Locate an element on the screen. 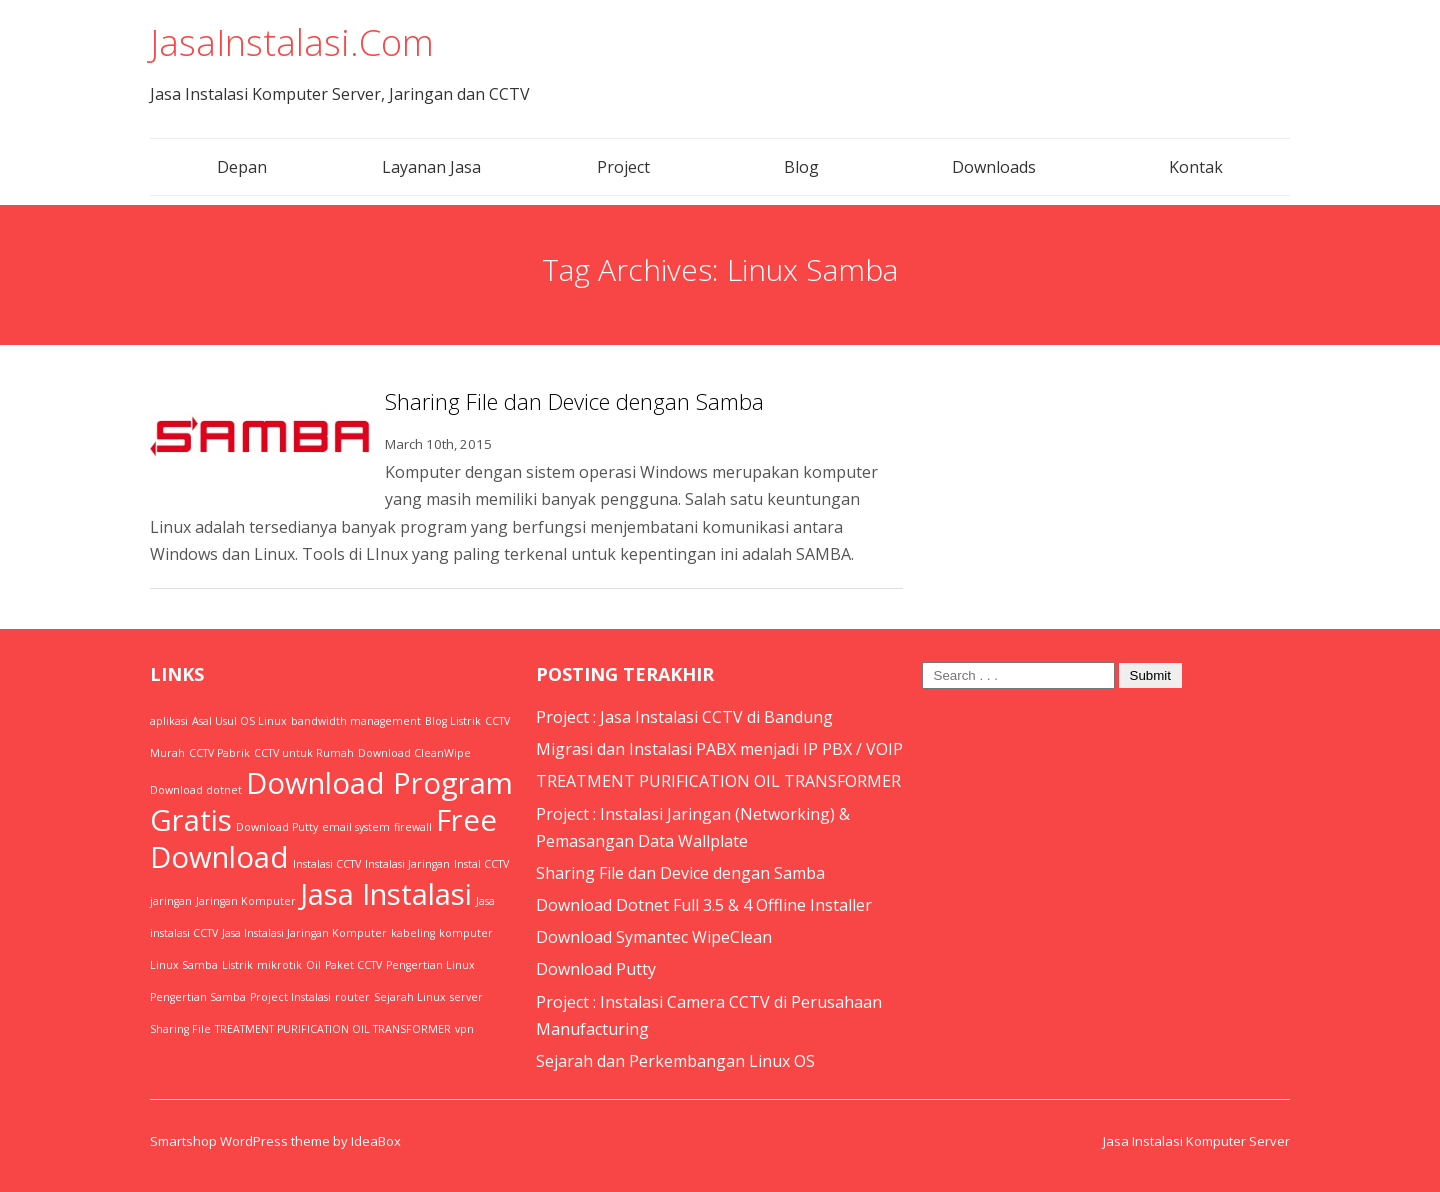 The width and height of the screenshot is (1440, 1192). Layanan Jasa is located at coordinates (431, 167).